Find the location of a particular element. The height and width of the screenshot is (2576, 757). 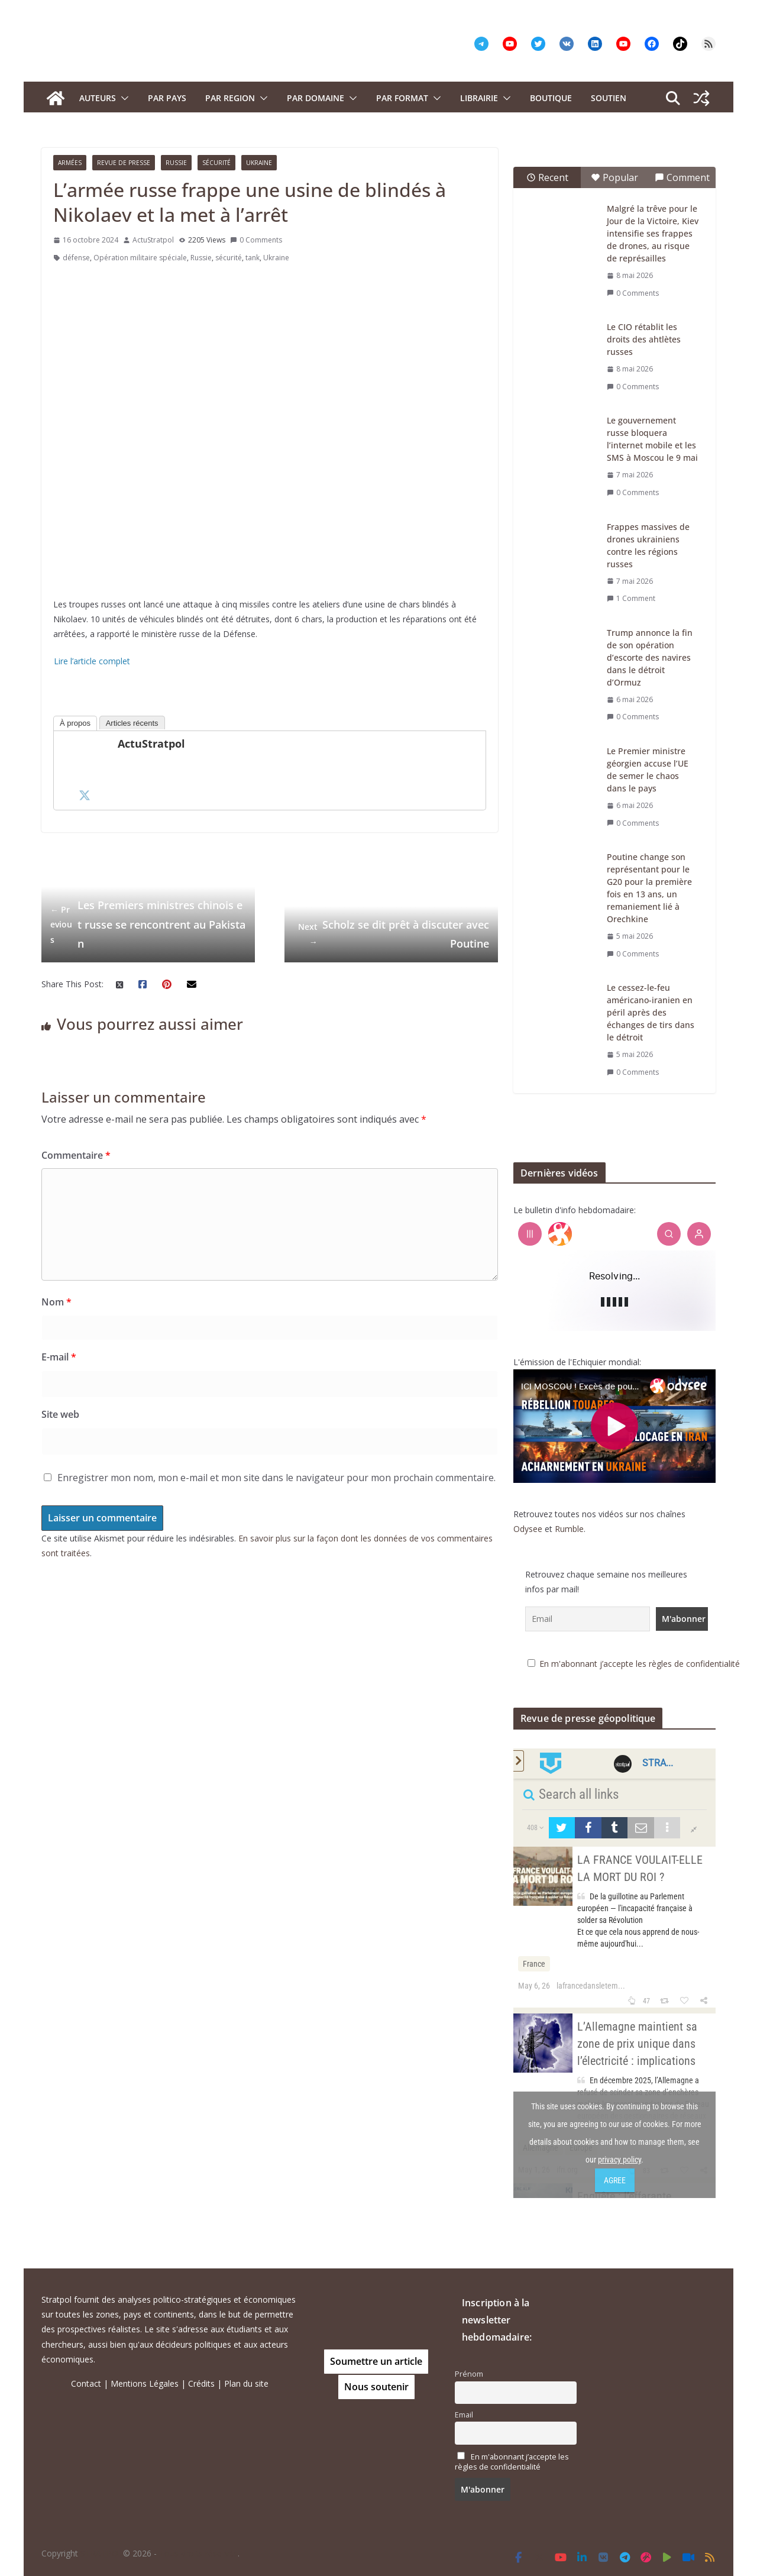

Prénom is located at coordinates (469, 2374).